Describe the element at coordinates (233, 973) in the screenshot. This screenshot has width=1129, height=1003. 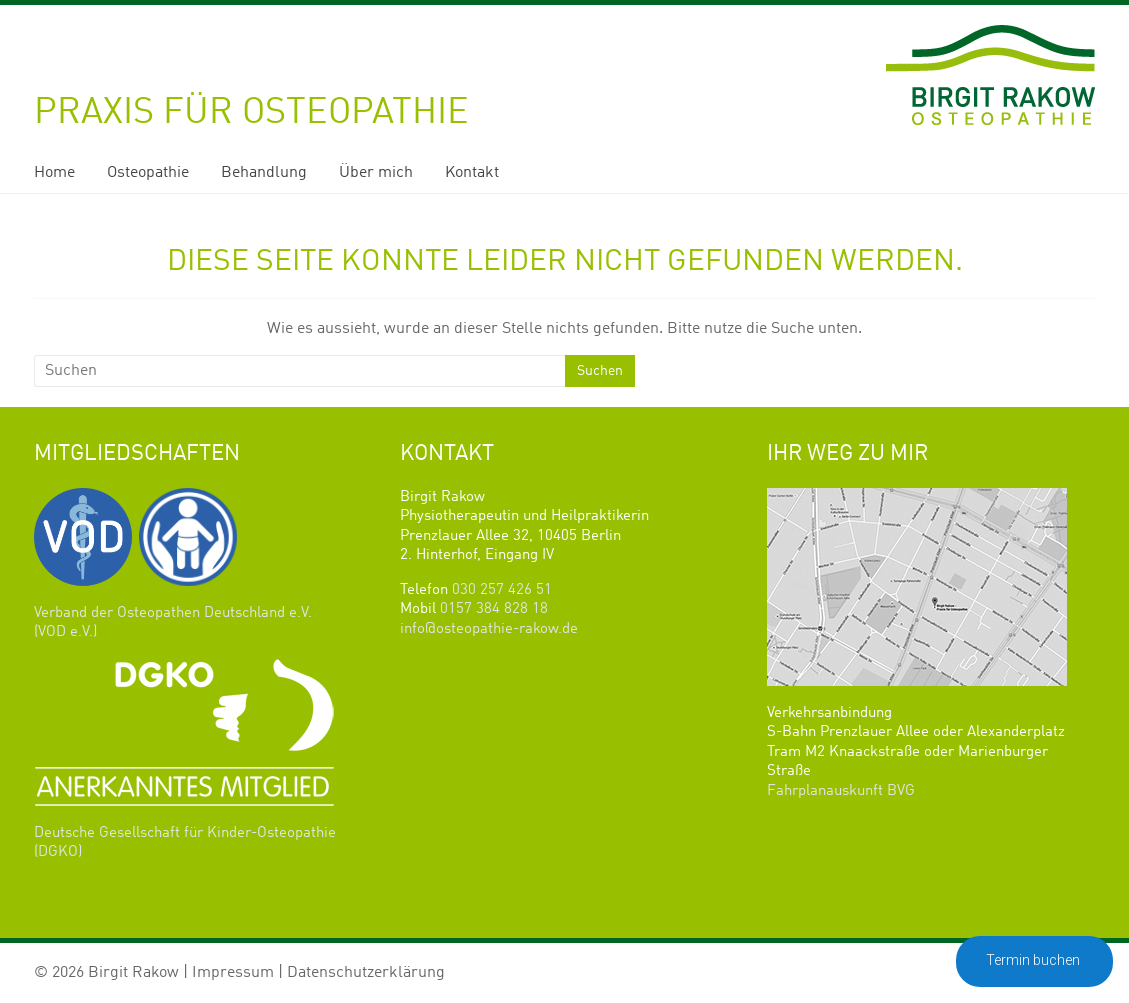
I see `Impressum` at that location.